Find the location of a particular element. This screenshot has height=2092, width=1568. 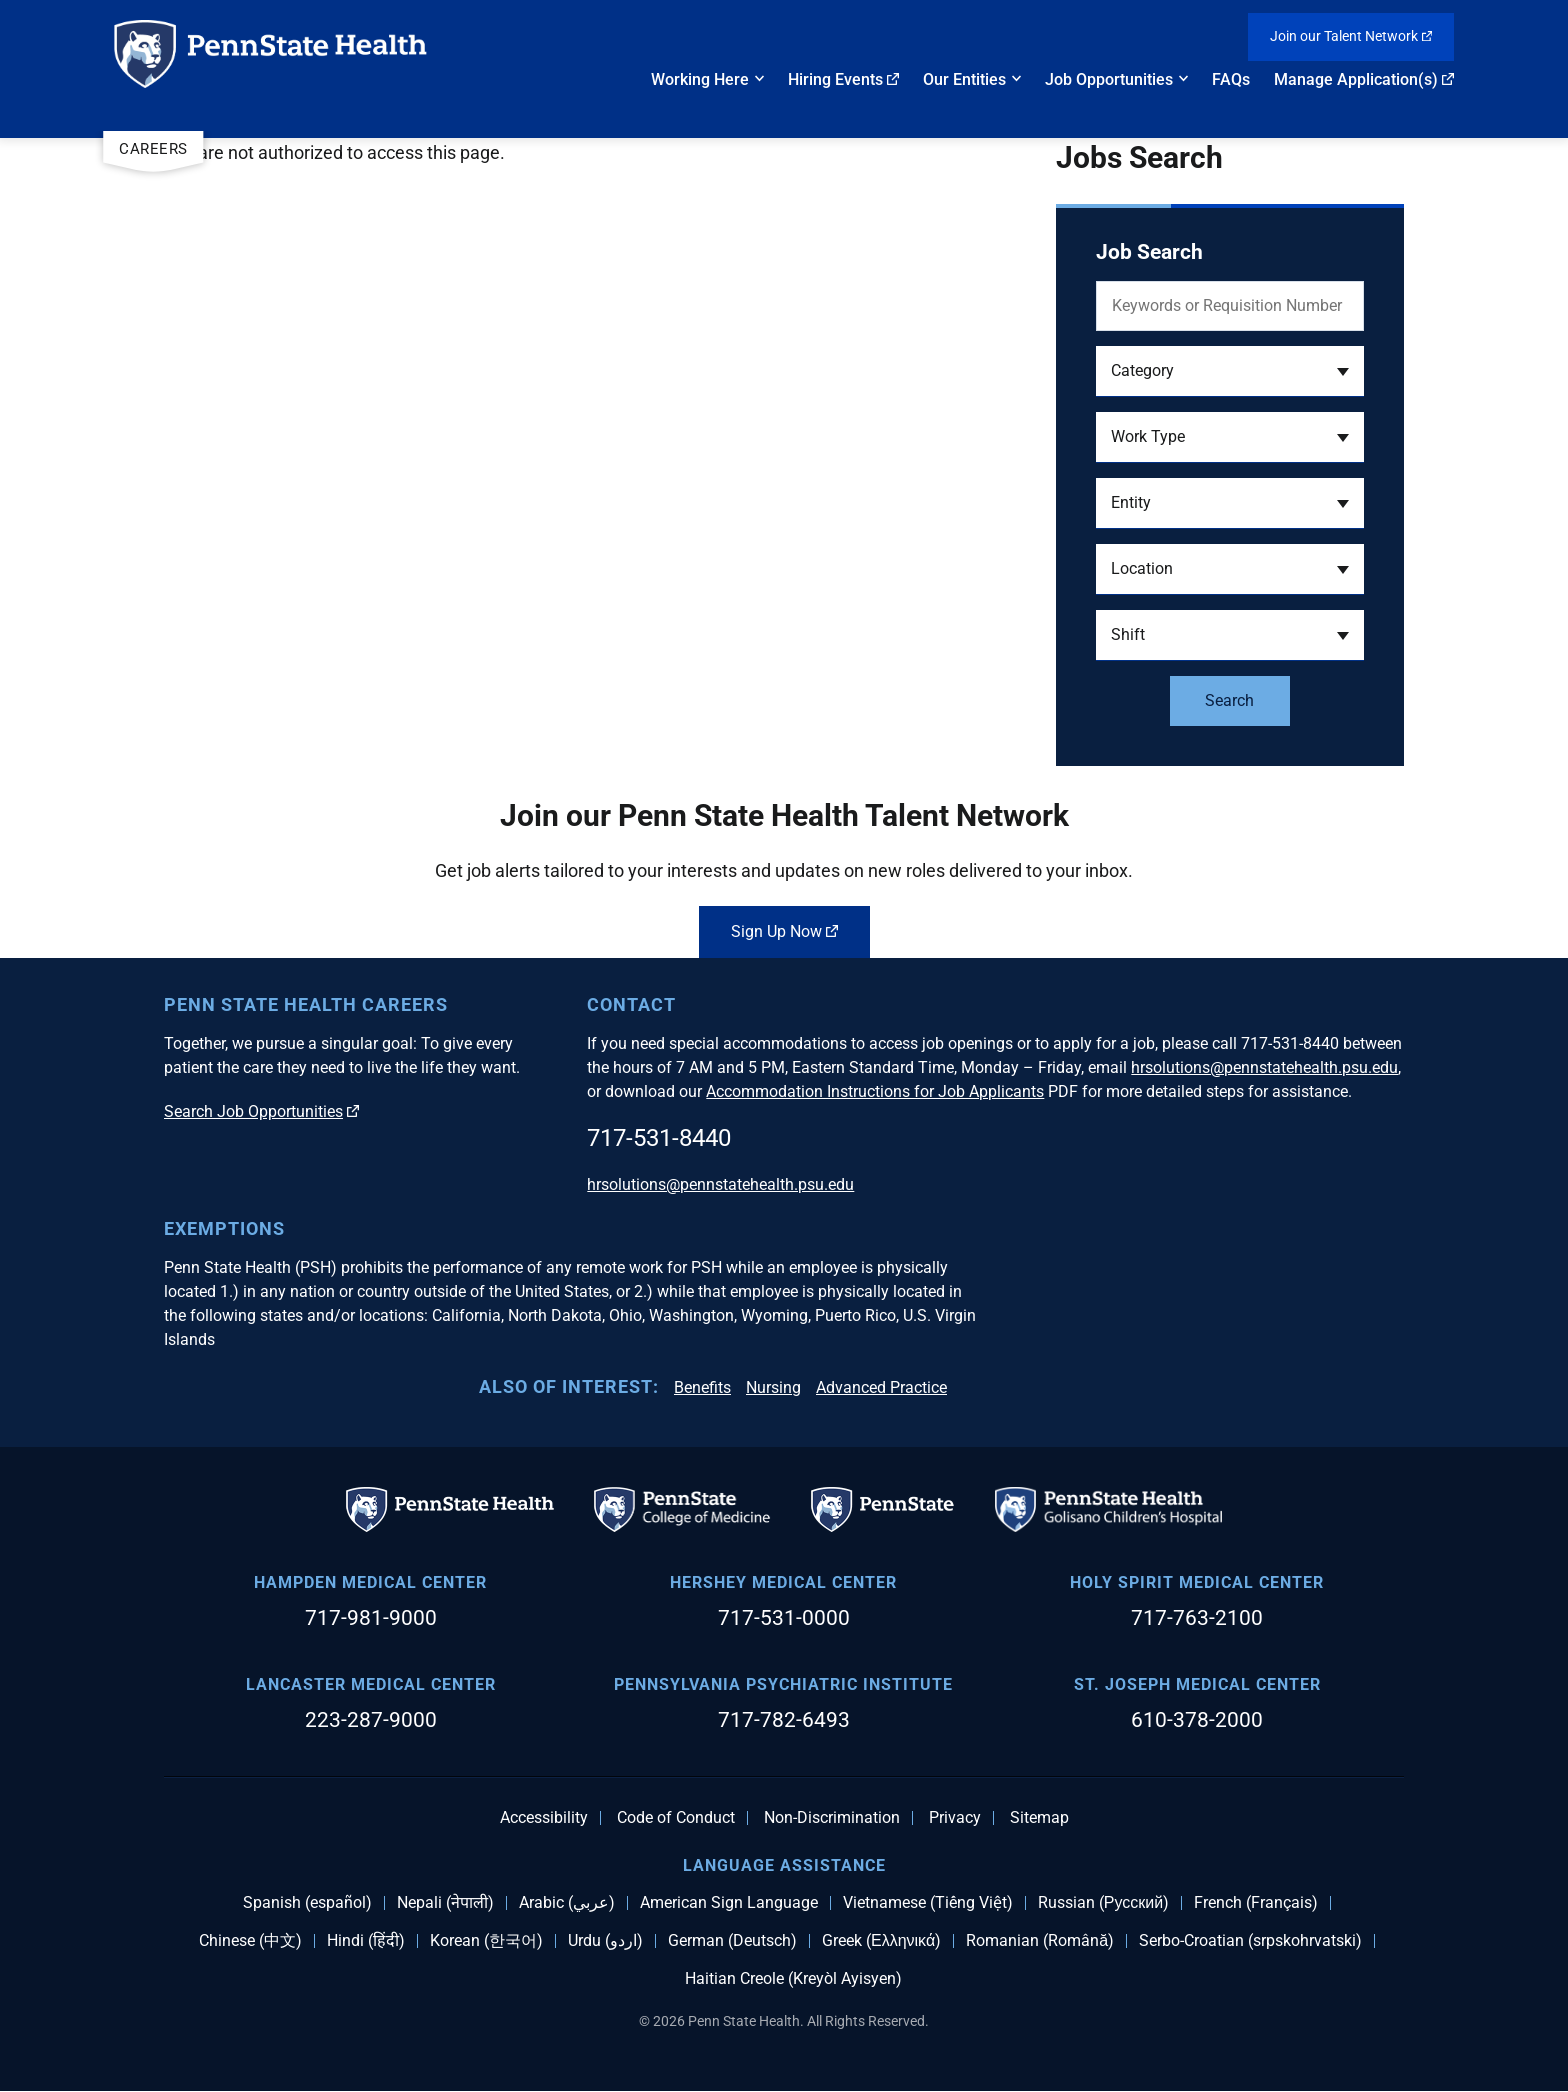

Hiring Events is located at coordinates (843, 79).